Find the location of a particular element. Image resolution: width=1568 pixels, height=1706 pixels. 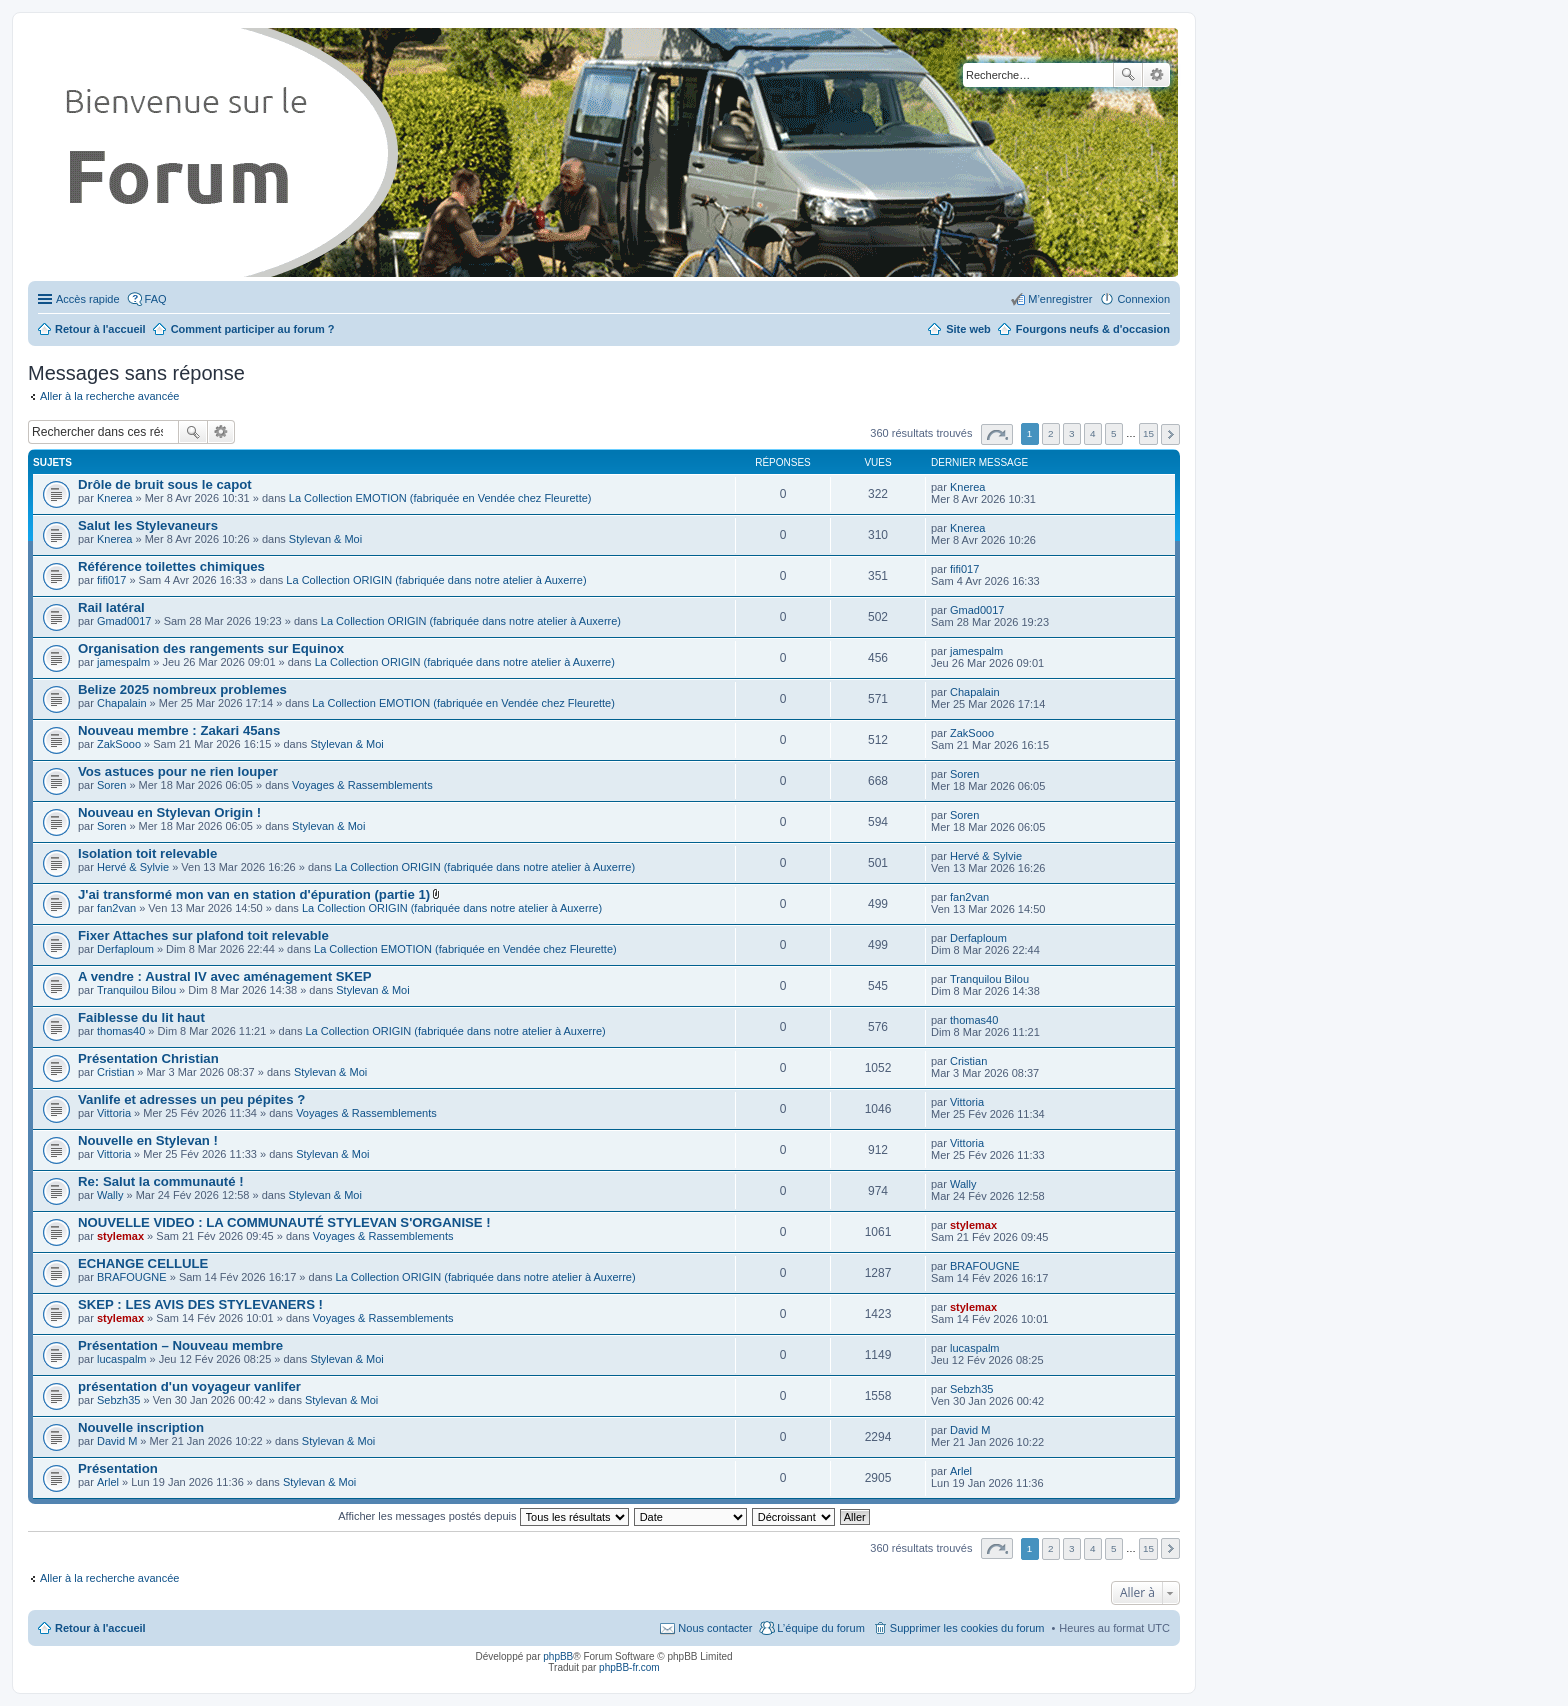

Nous contacter [menuitem] is located at coordinates (715, 1628).